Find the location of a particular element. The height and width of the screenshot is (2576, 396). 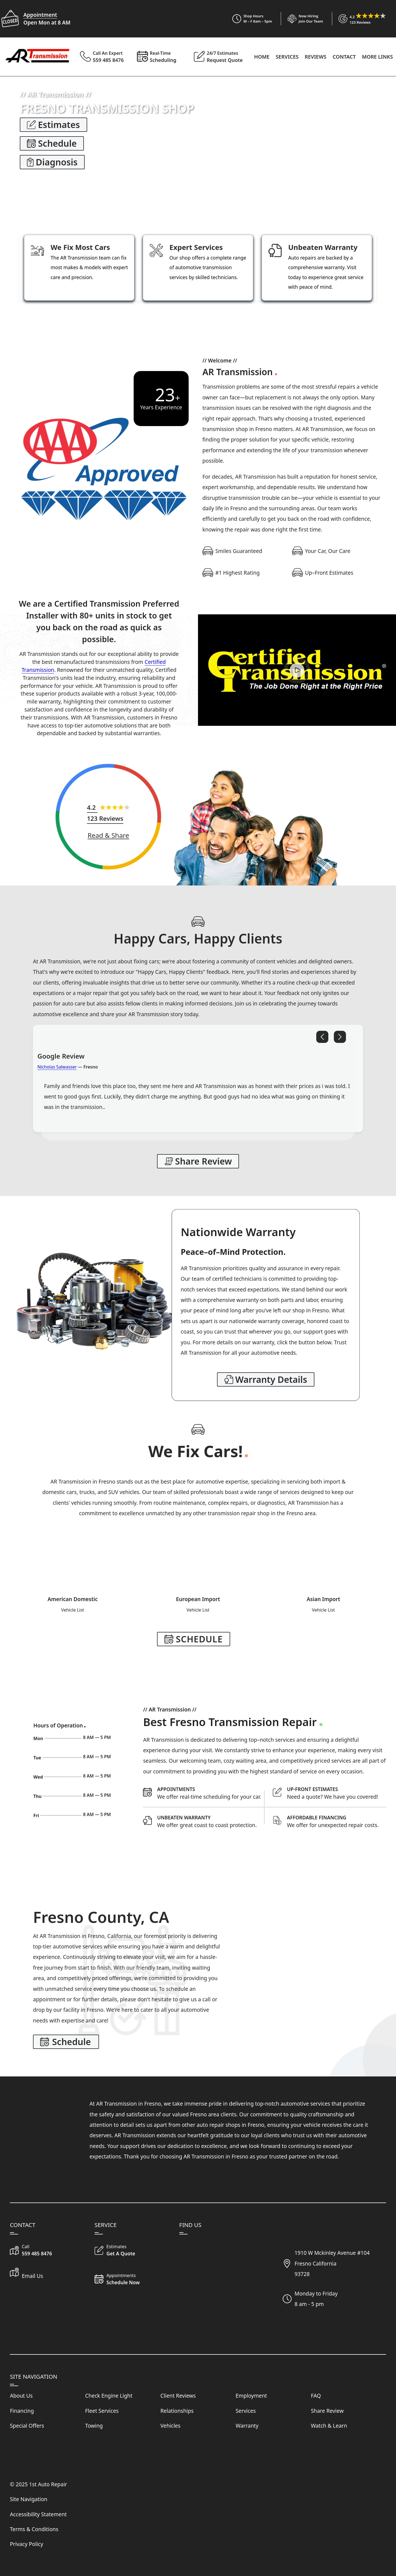

Terms & Conditions is located at coordinates (34, 2529).